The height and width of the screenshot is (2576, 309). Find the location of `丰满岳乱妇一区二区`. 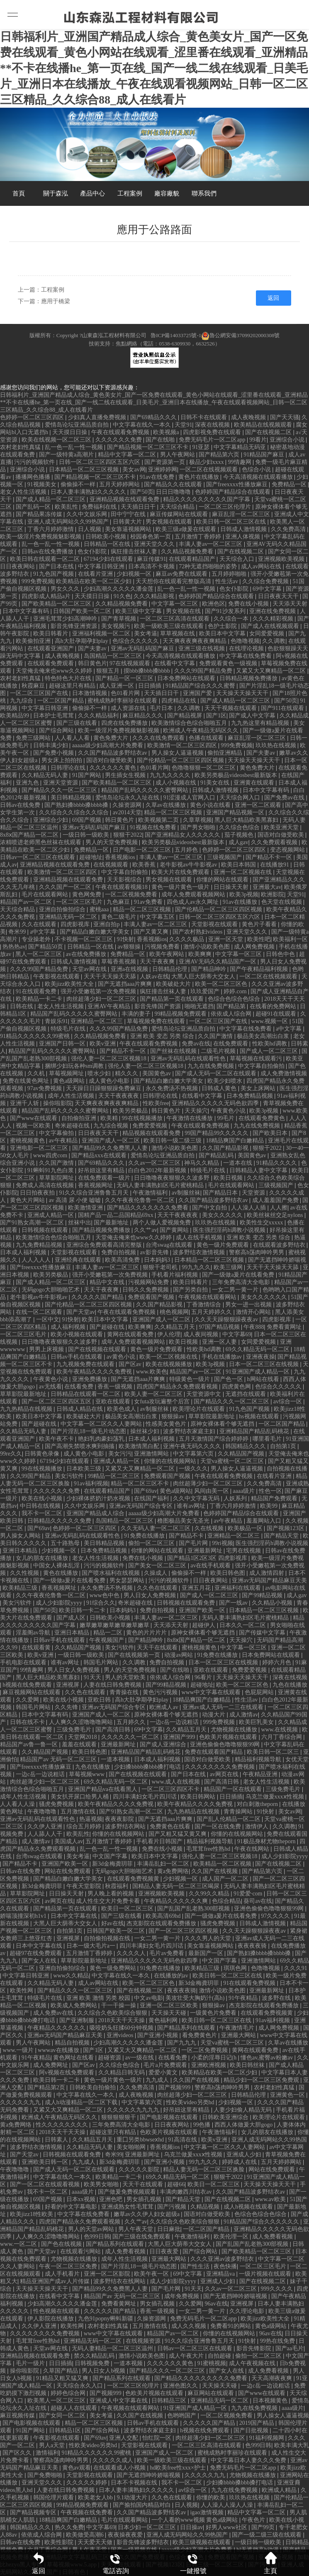

丰满岳乱妇一区二区 is located at coordinates (164, 1864).